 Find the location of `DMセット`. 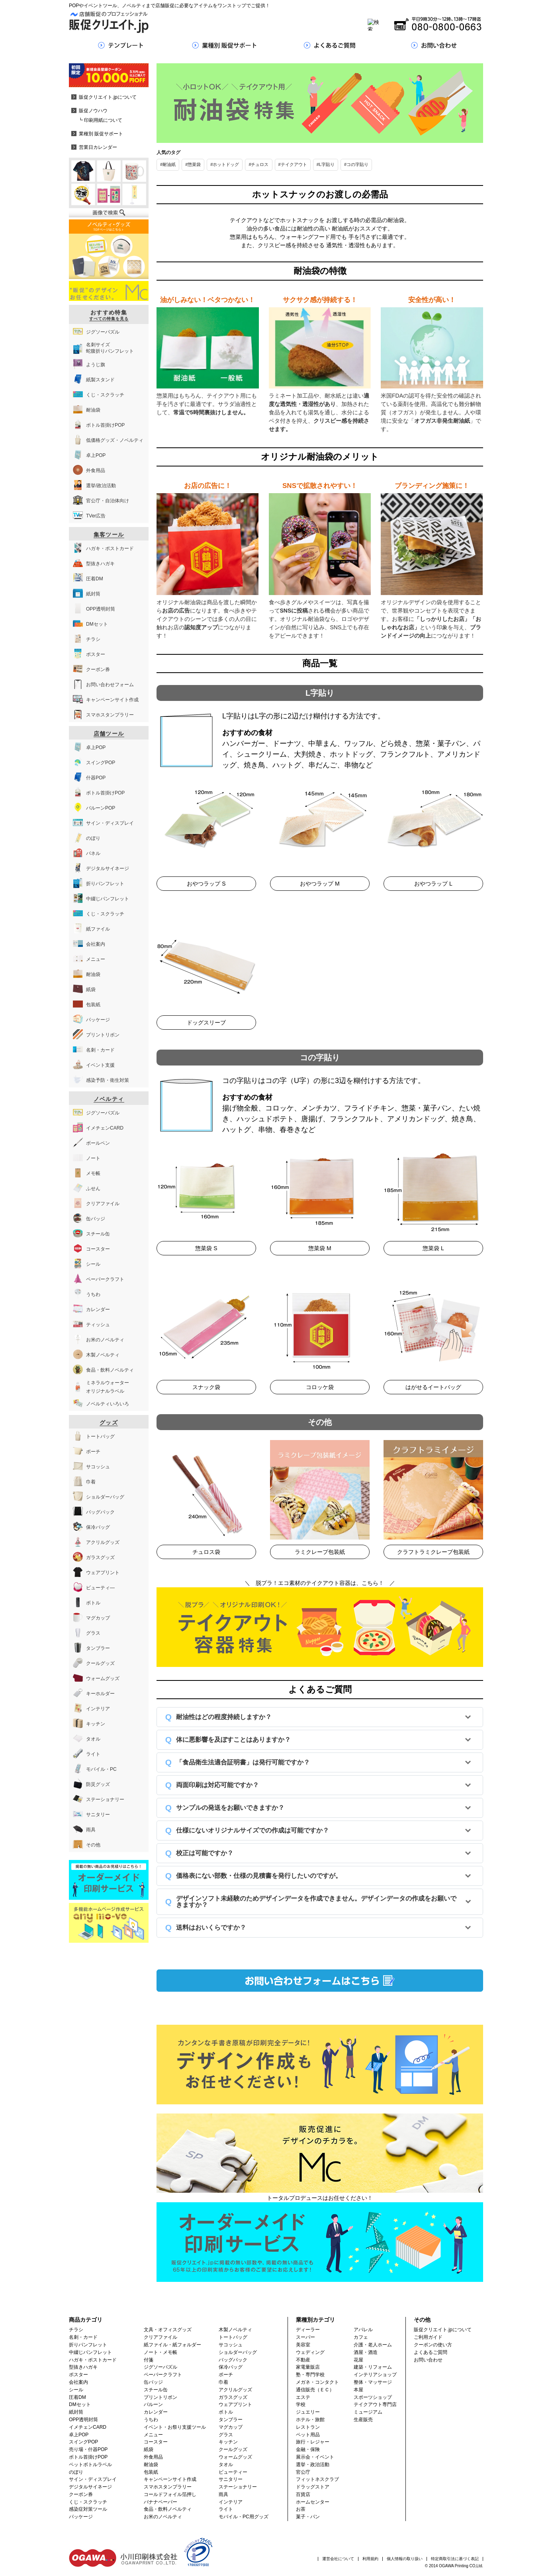

DMセット is located at coordinates (80, 2404).